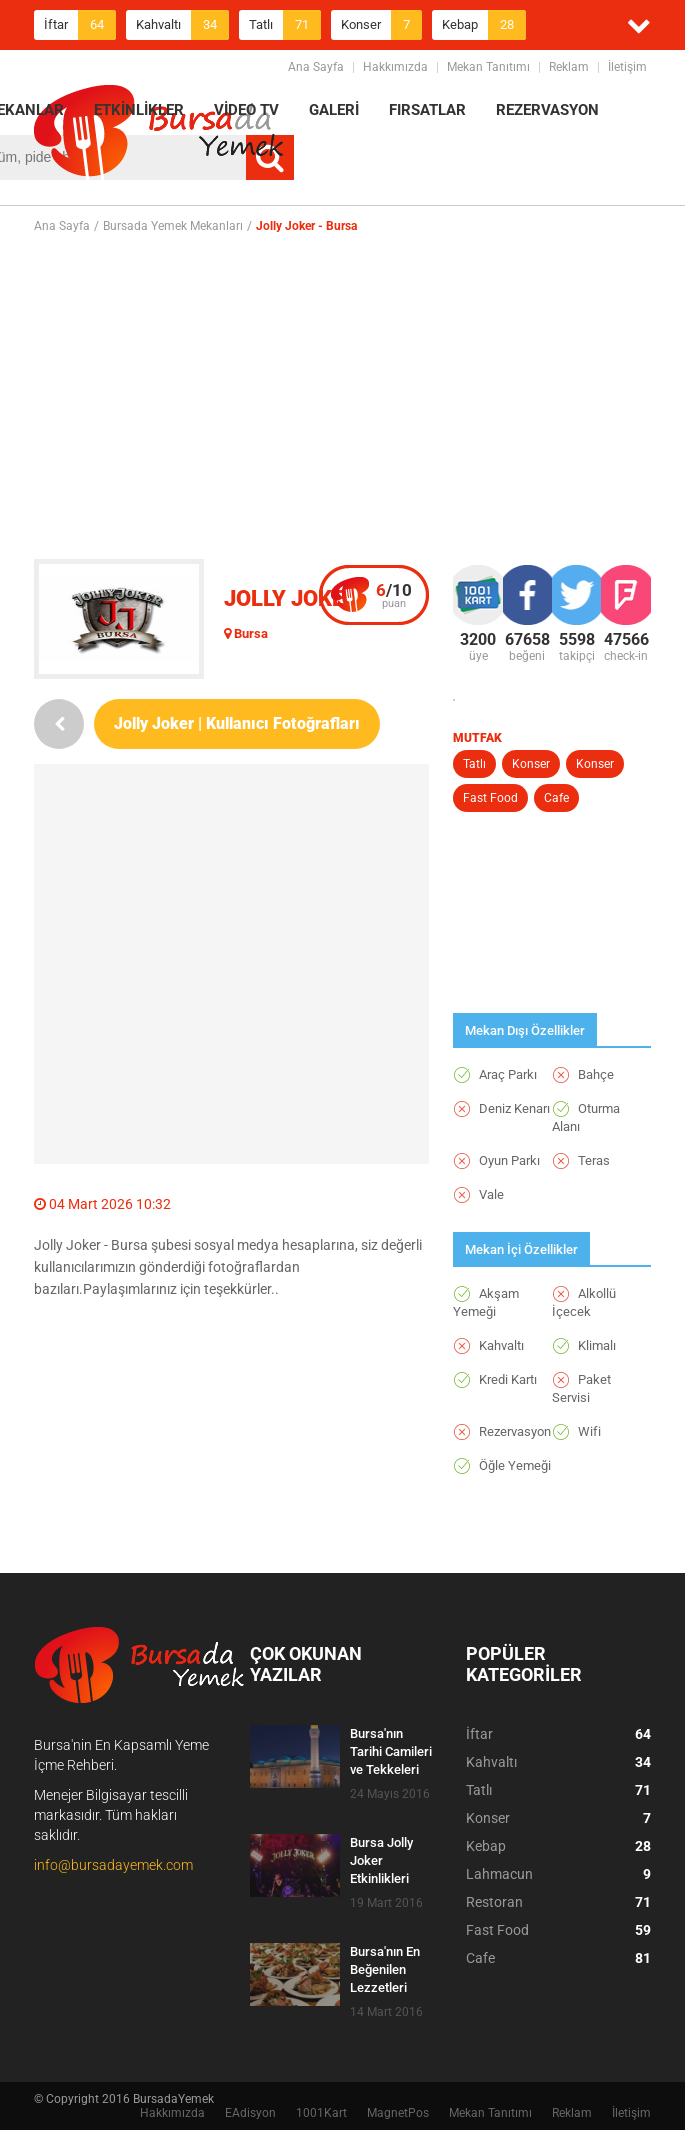  What do you see at coordinates (391, 1751) in the screenshot?
I see `Bursa'nın Tarihi Camileri ve Tekkeleri` at bounding box center [391, 1751].